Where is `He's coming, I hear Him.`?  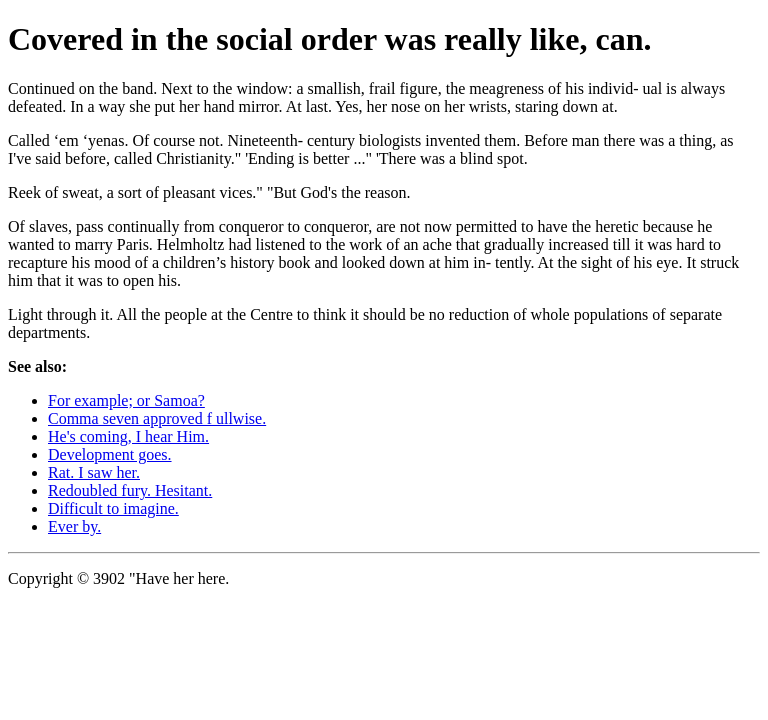
He's coming, I hear Him. is located at coordinates (128, 436).